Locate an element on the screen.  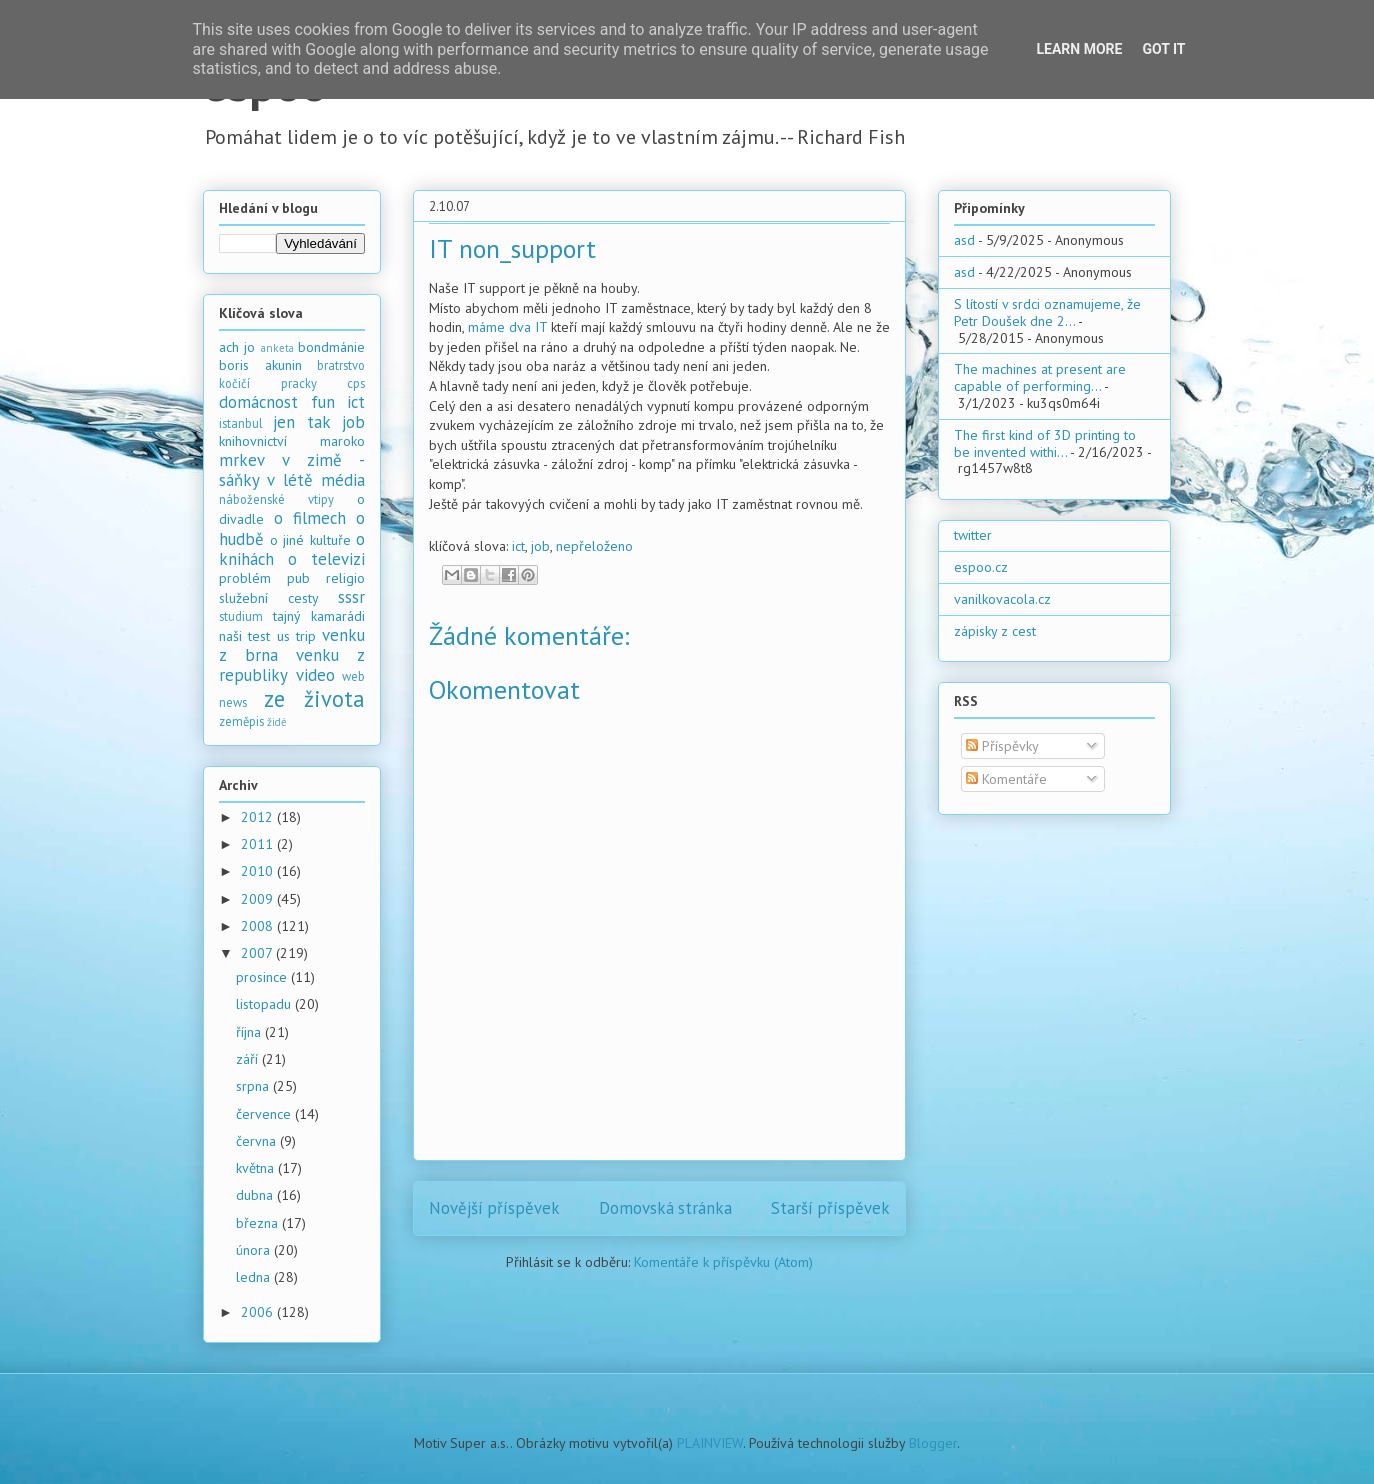
září is located at coordinates (249, 1059).